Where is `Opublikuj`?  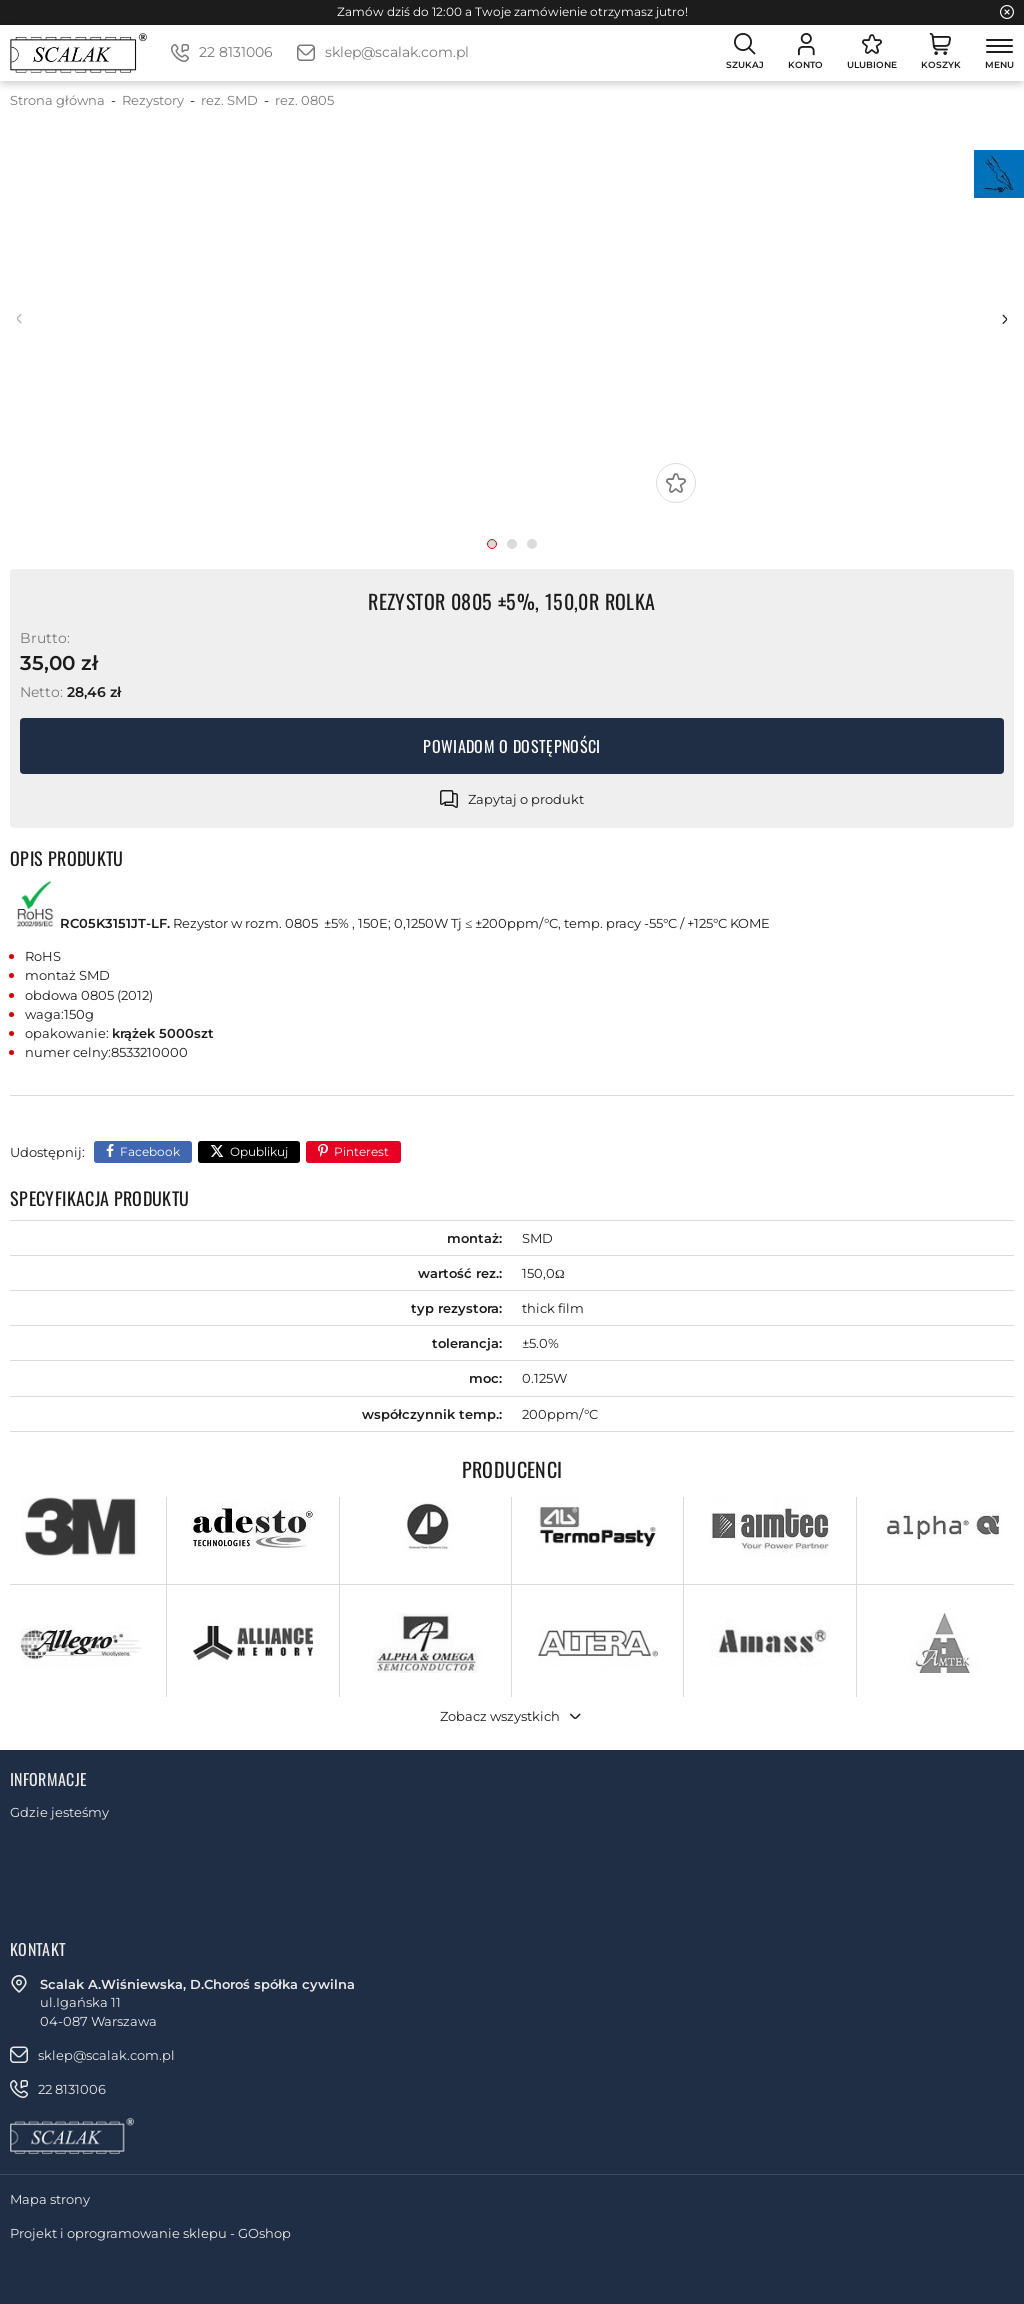 Opublikuj is located at coordinates (259, 1151).